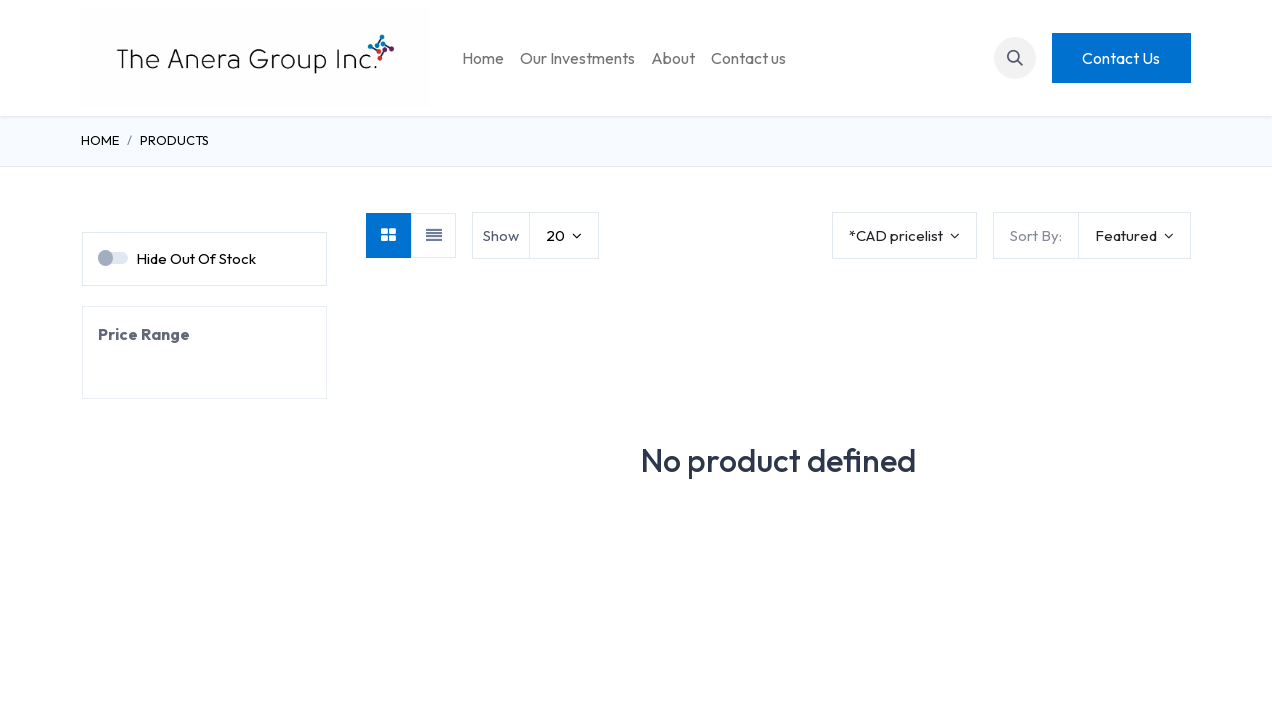 This screenshot has height=720, width=1272. Describe the element at coordinates (1121, 58) in the screenshot. I see `Contact Us` at that location.